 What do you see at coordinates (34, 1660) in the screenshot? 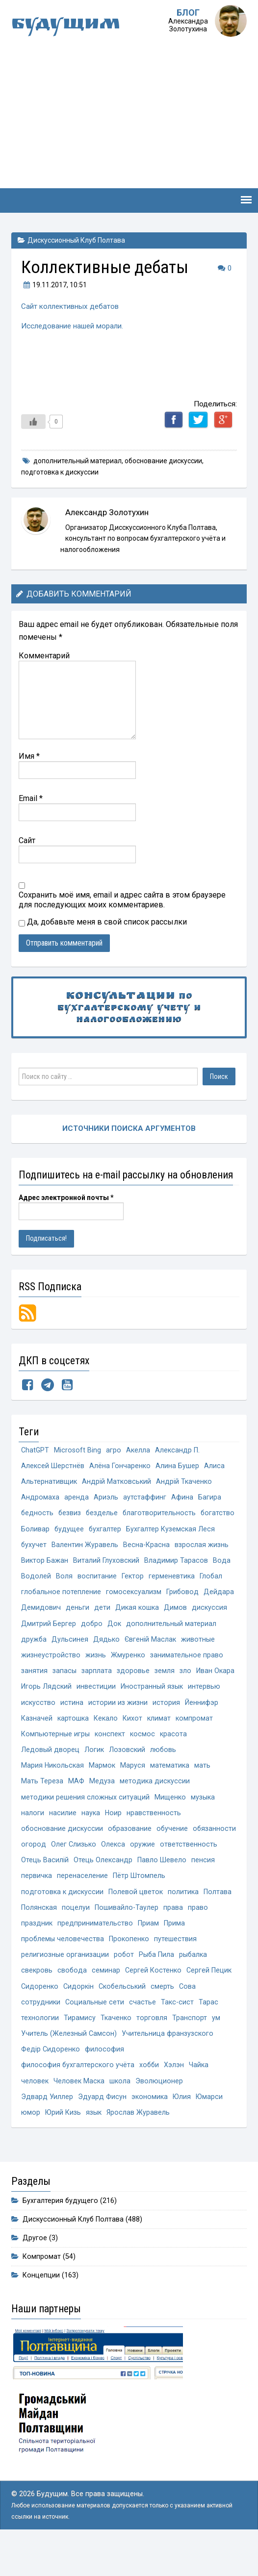
I see `дружба` at bounding box center [34, 1660].